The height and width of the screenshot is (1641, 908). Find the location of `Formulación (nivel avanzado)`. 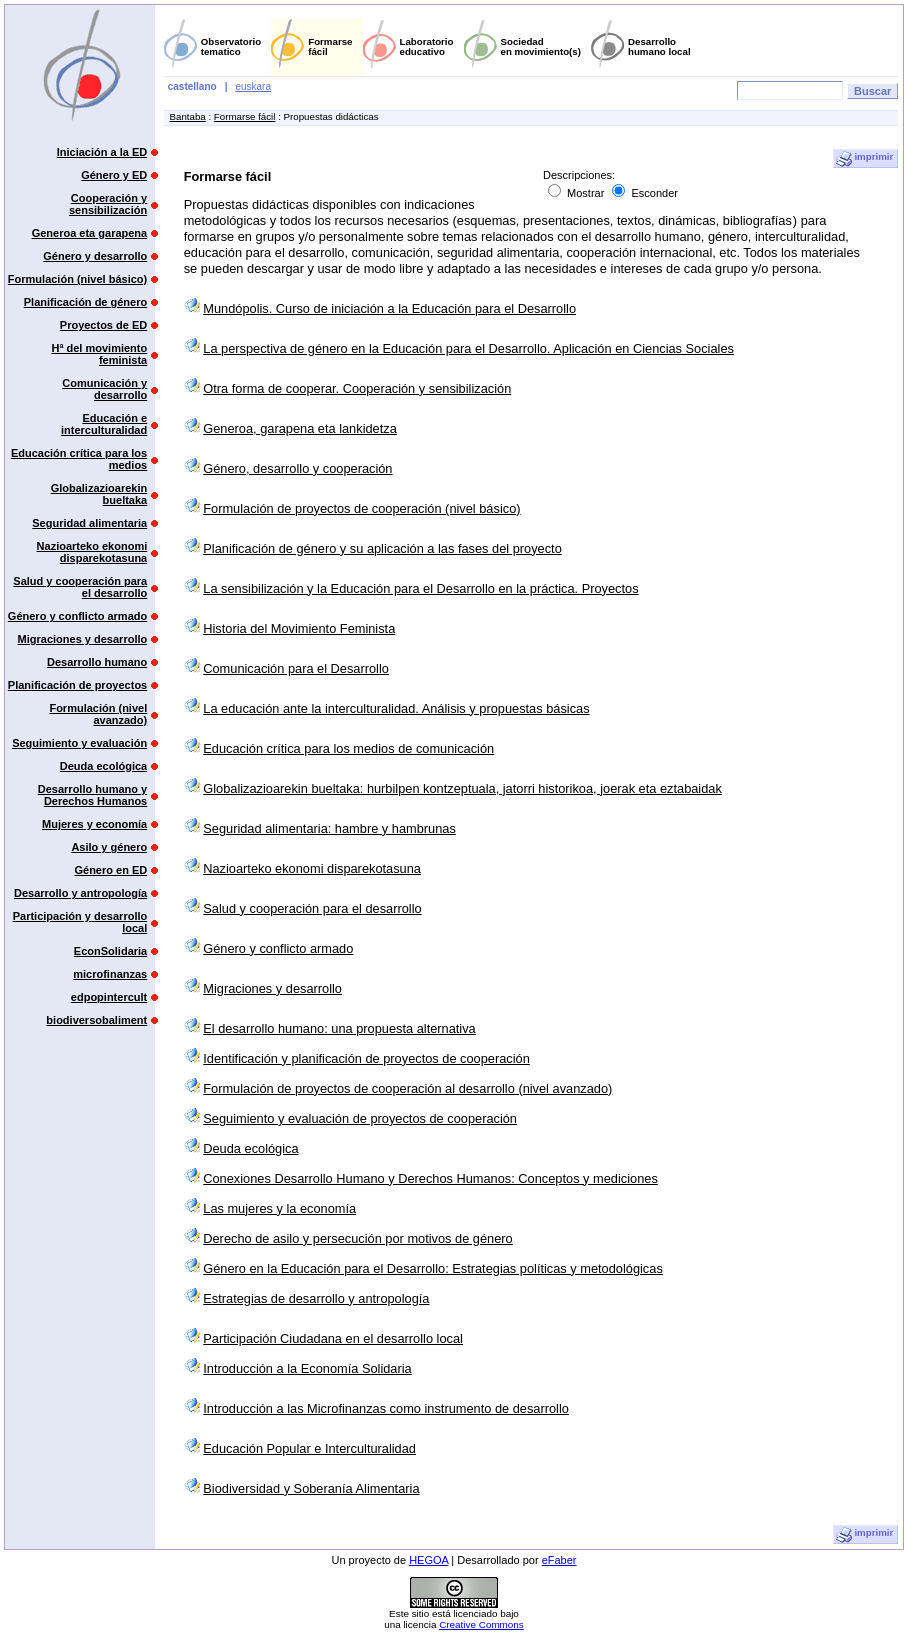

Formulación (nivel avanzado) is located at coordinates (98, 714).